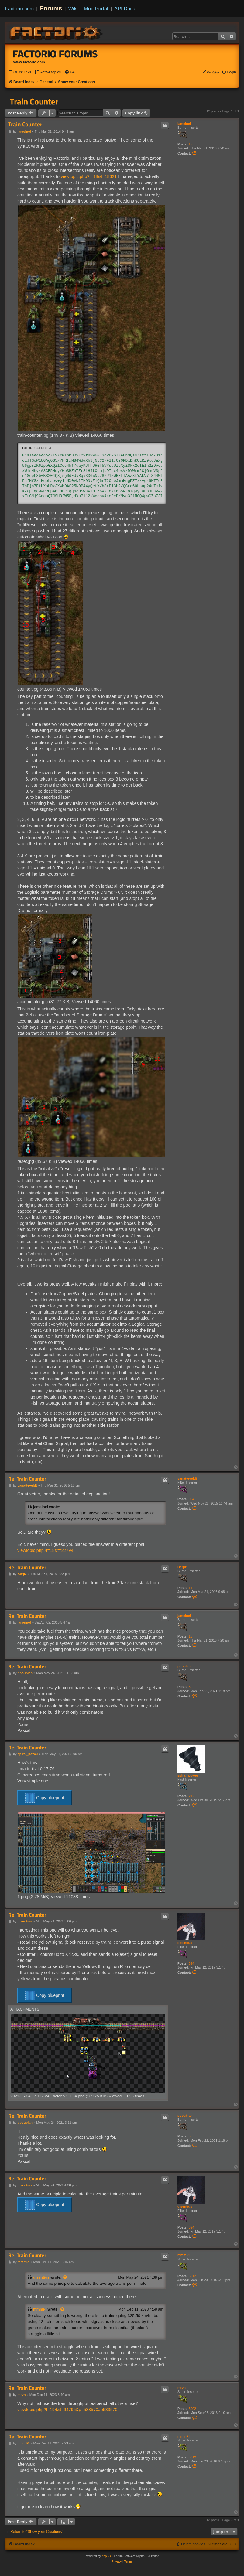 The height and width of the screenshot is (2576, 244). Describe the element at coordinates (184, 1943) in the screenshot. I see `disentius` at that location.